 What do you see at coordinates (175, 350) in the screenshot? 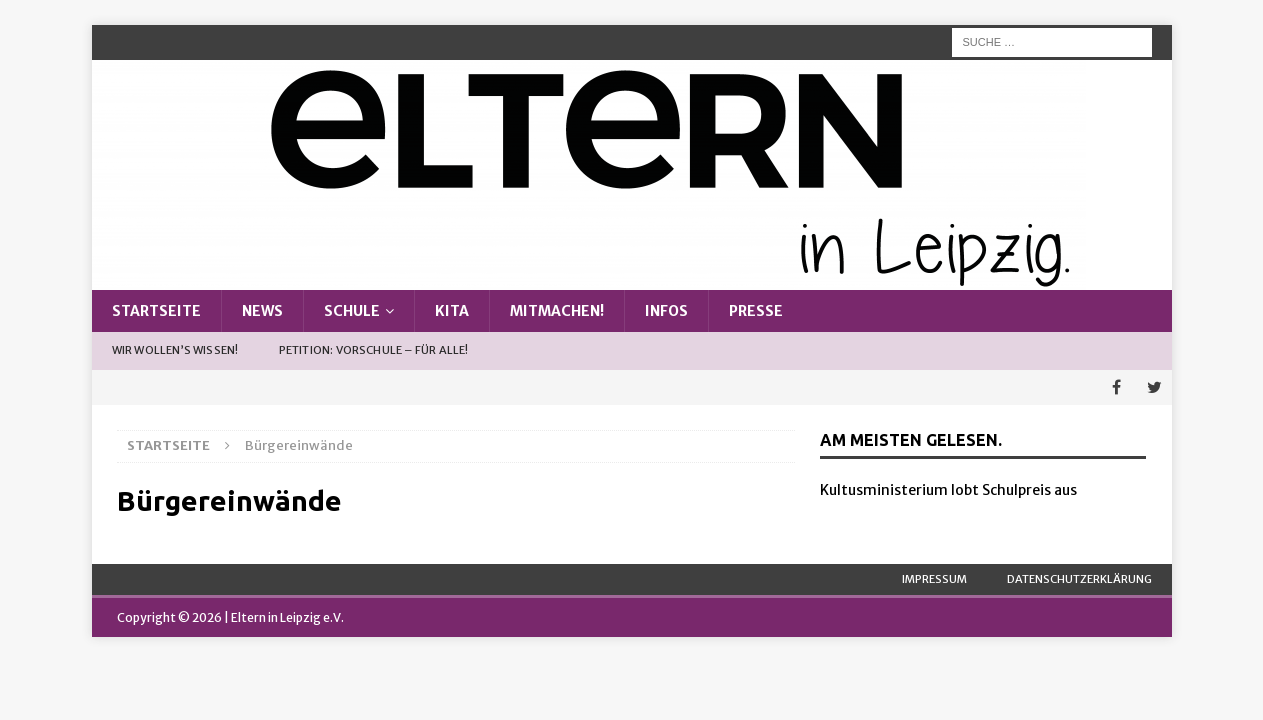
I see `Wir wollen’s wissen!` at bounding box center [175, 350].